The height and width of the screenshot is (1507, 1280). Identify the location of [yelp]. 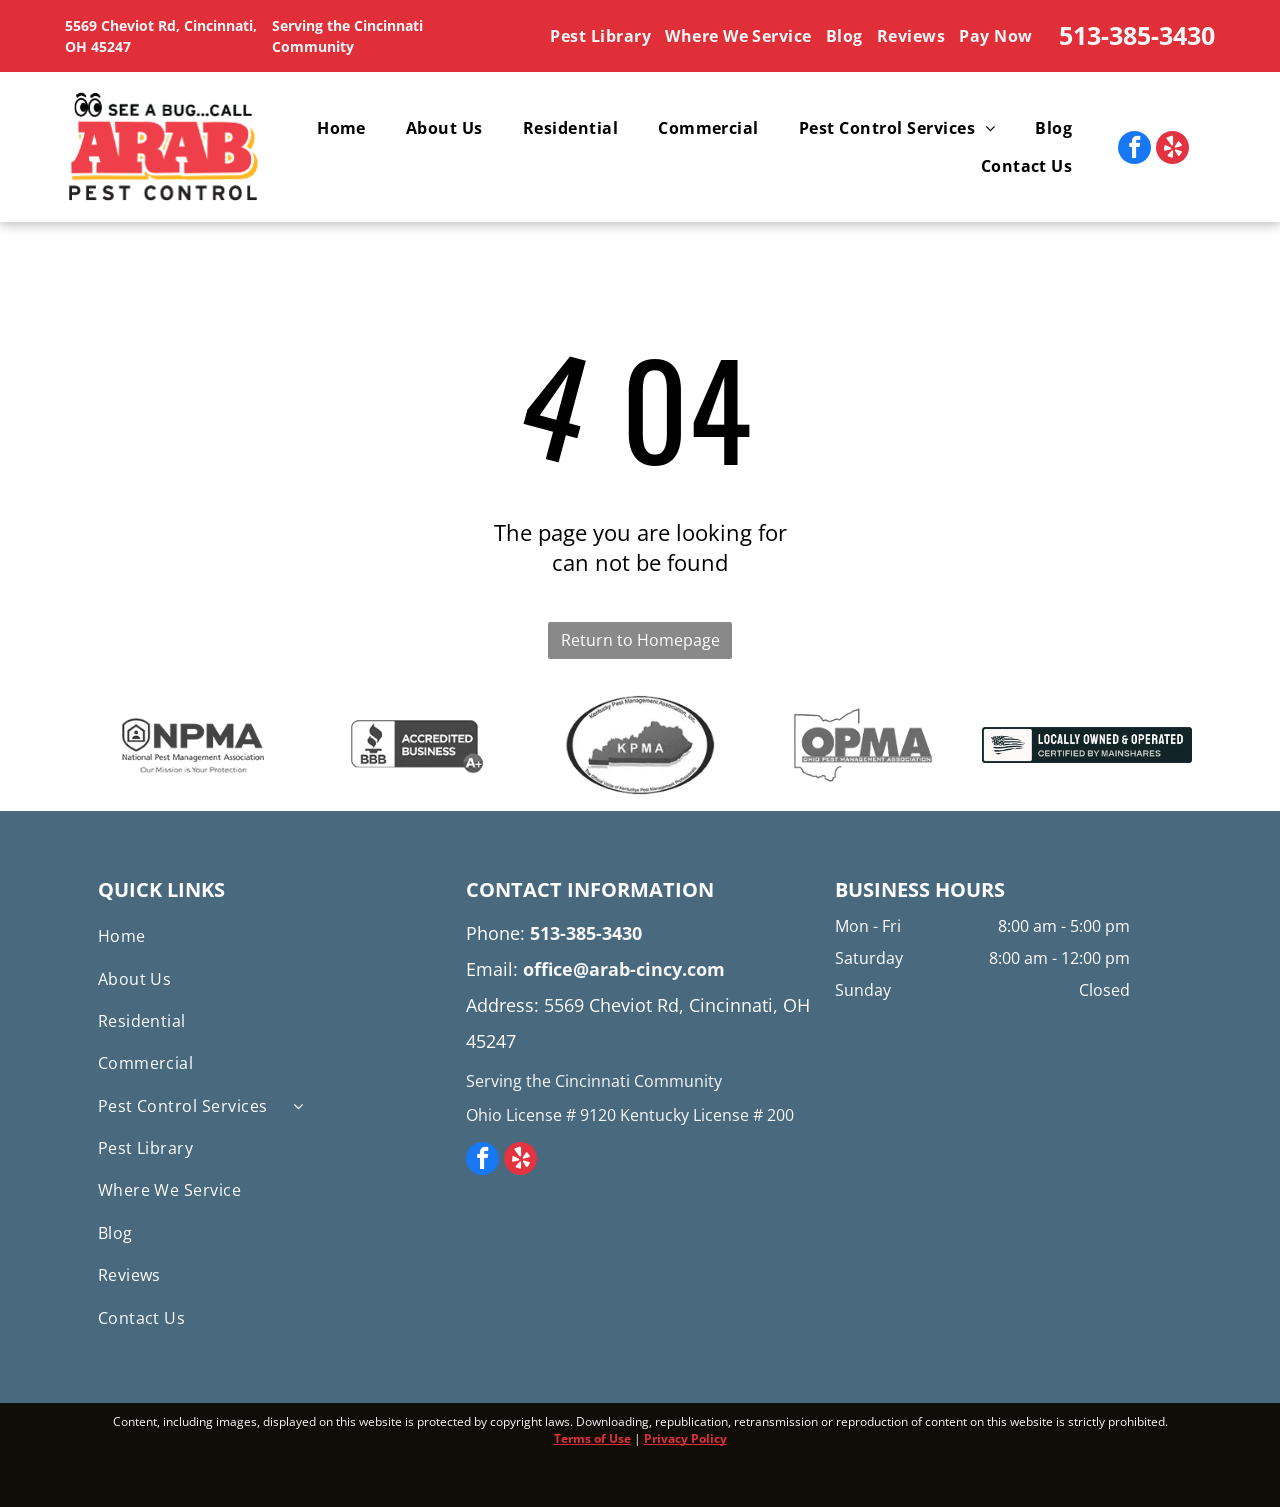
(1172, 150).